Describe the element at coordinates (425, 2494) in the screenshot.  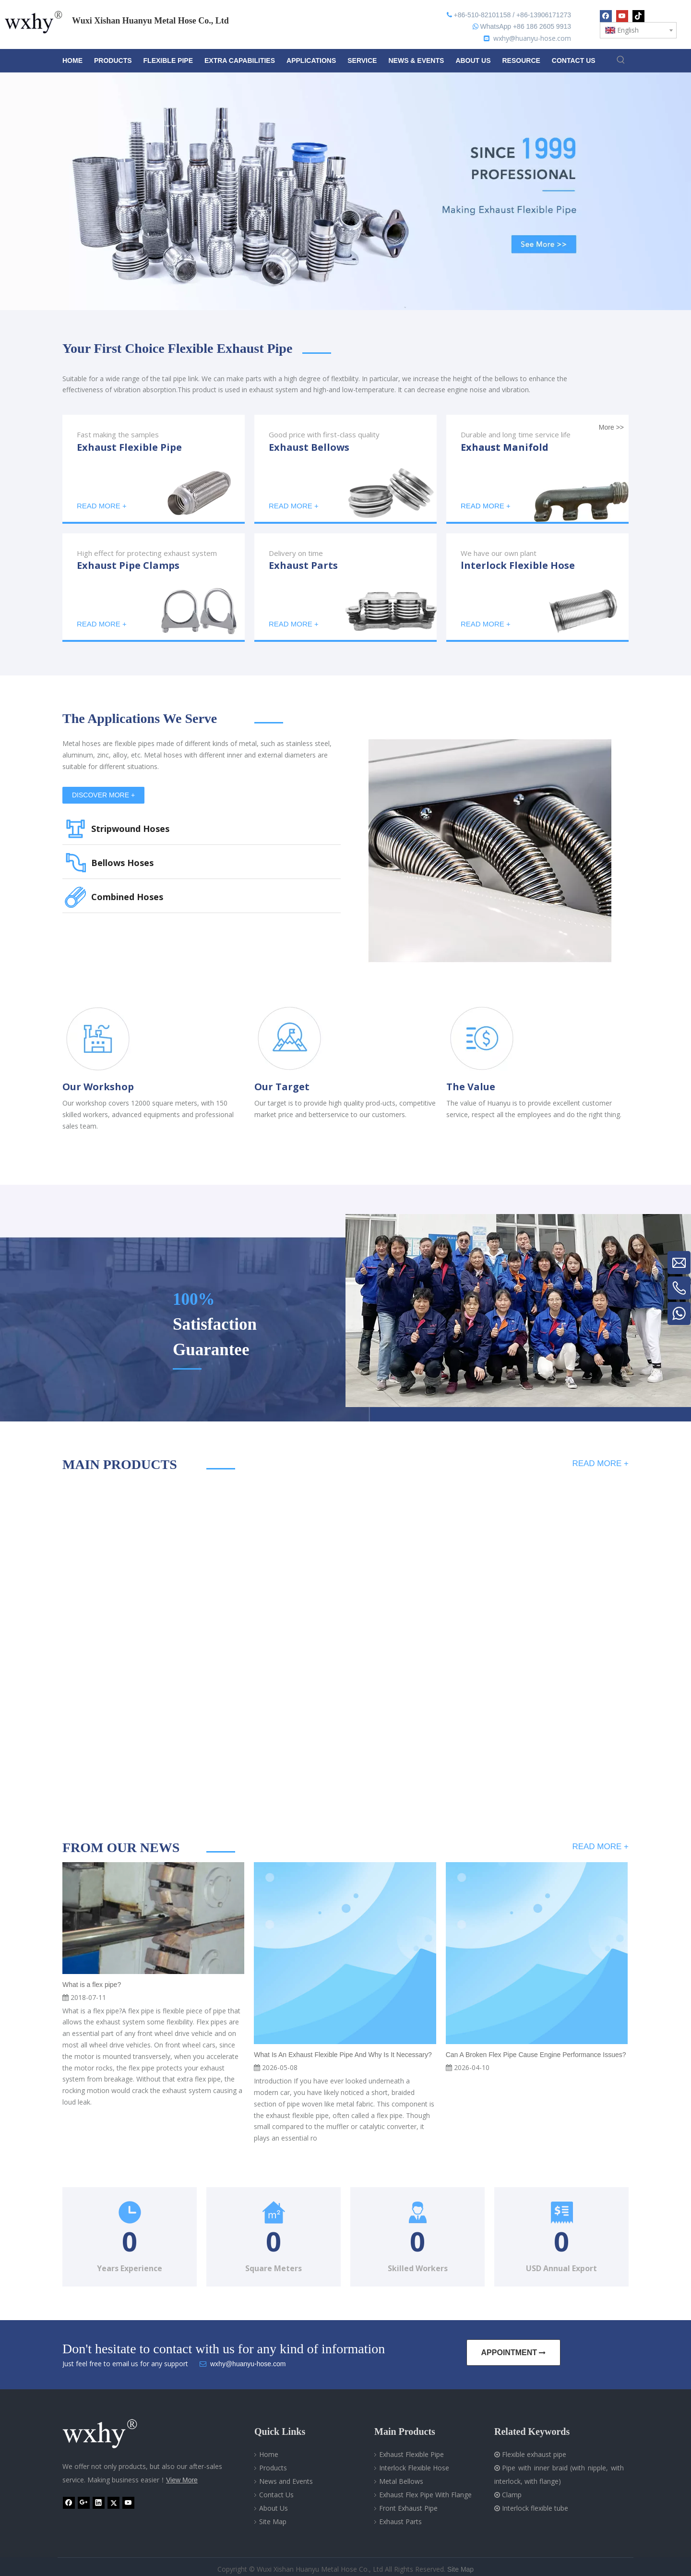
I see `Exhaust Flex Pipe With Flange` at that location.